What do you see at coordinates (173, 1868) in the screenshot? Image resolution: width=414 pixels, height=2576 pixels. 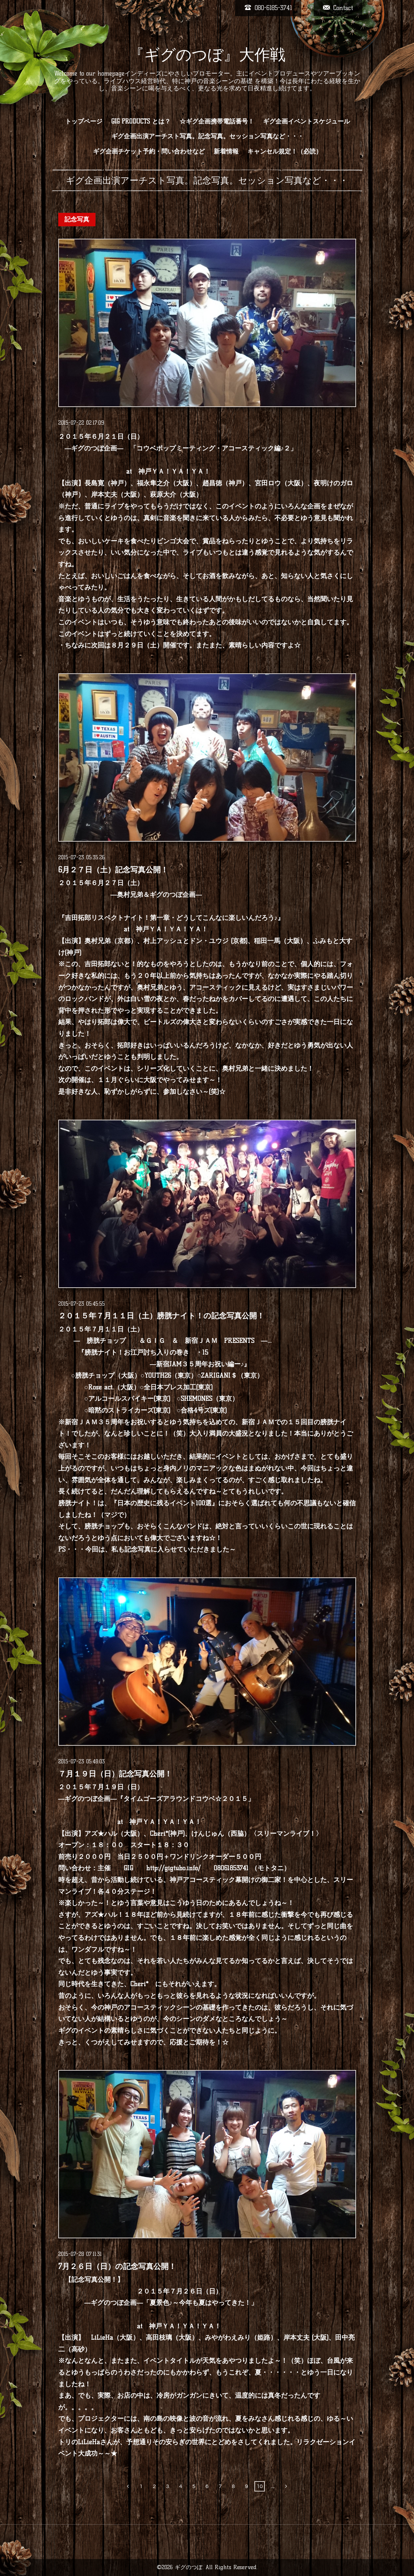 I see `http://gigtubo.info/` at bounding box center [173, 1868].